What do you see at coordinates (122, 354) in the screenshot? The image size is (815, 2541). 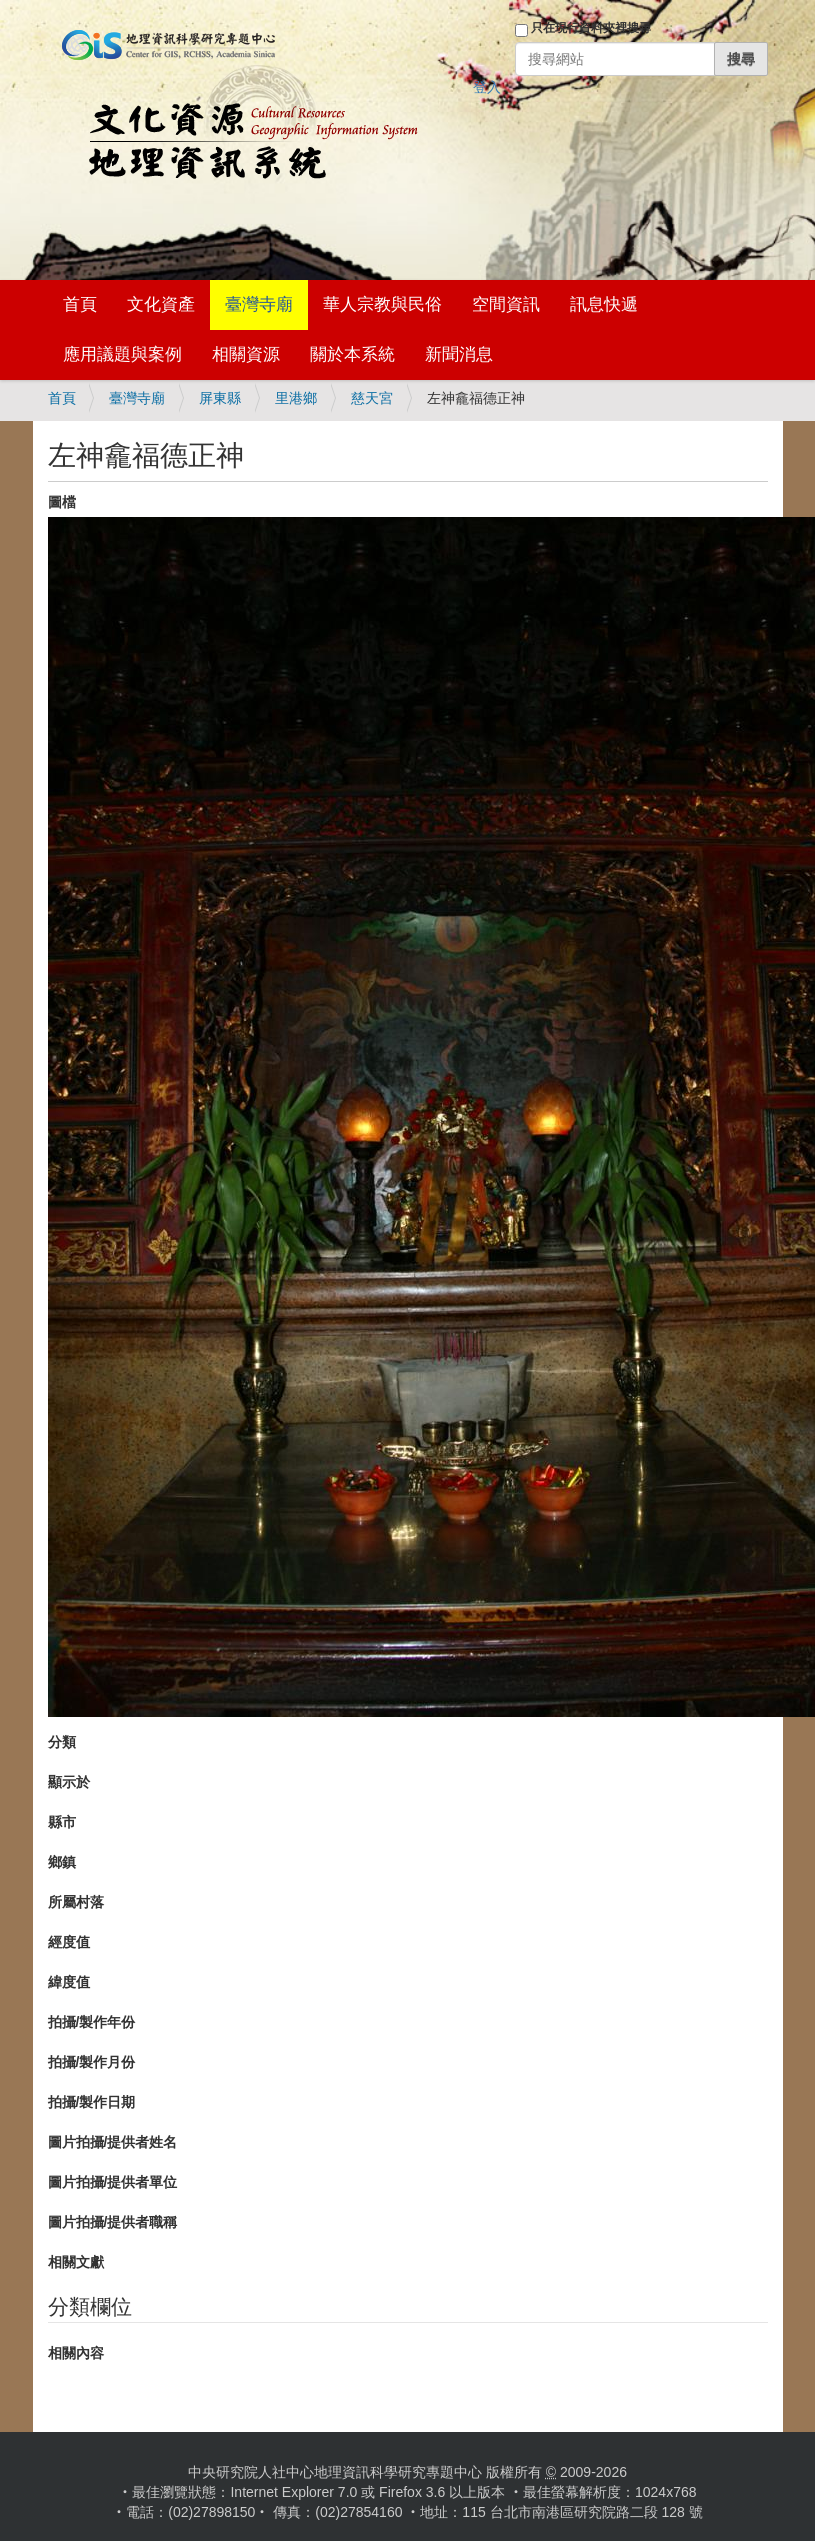 I see `應用議題與案例` at bounding box center [122, 354].